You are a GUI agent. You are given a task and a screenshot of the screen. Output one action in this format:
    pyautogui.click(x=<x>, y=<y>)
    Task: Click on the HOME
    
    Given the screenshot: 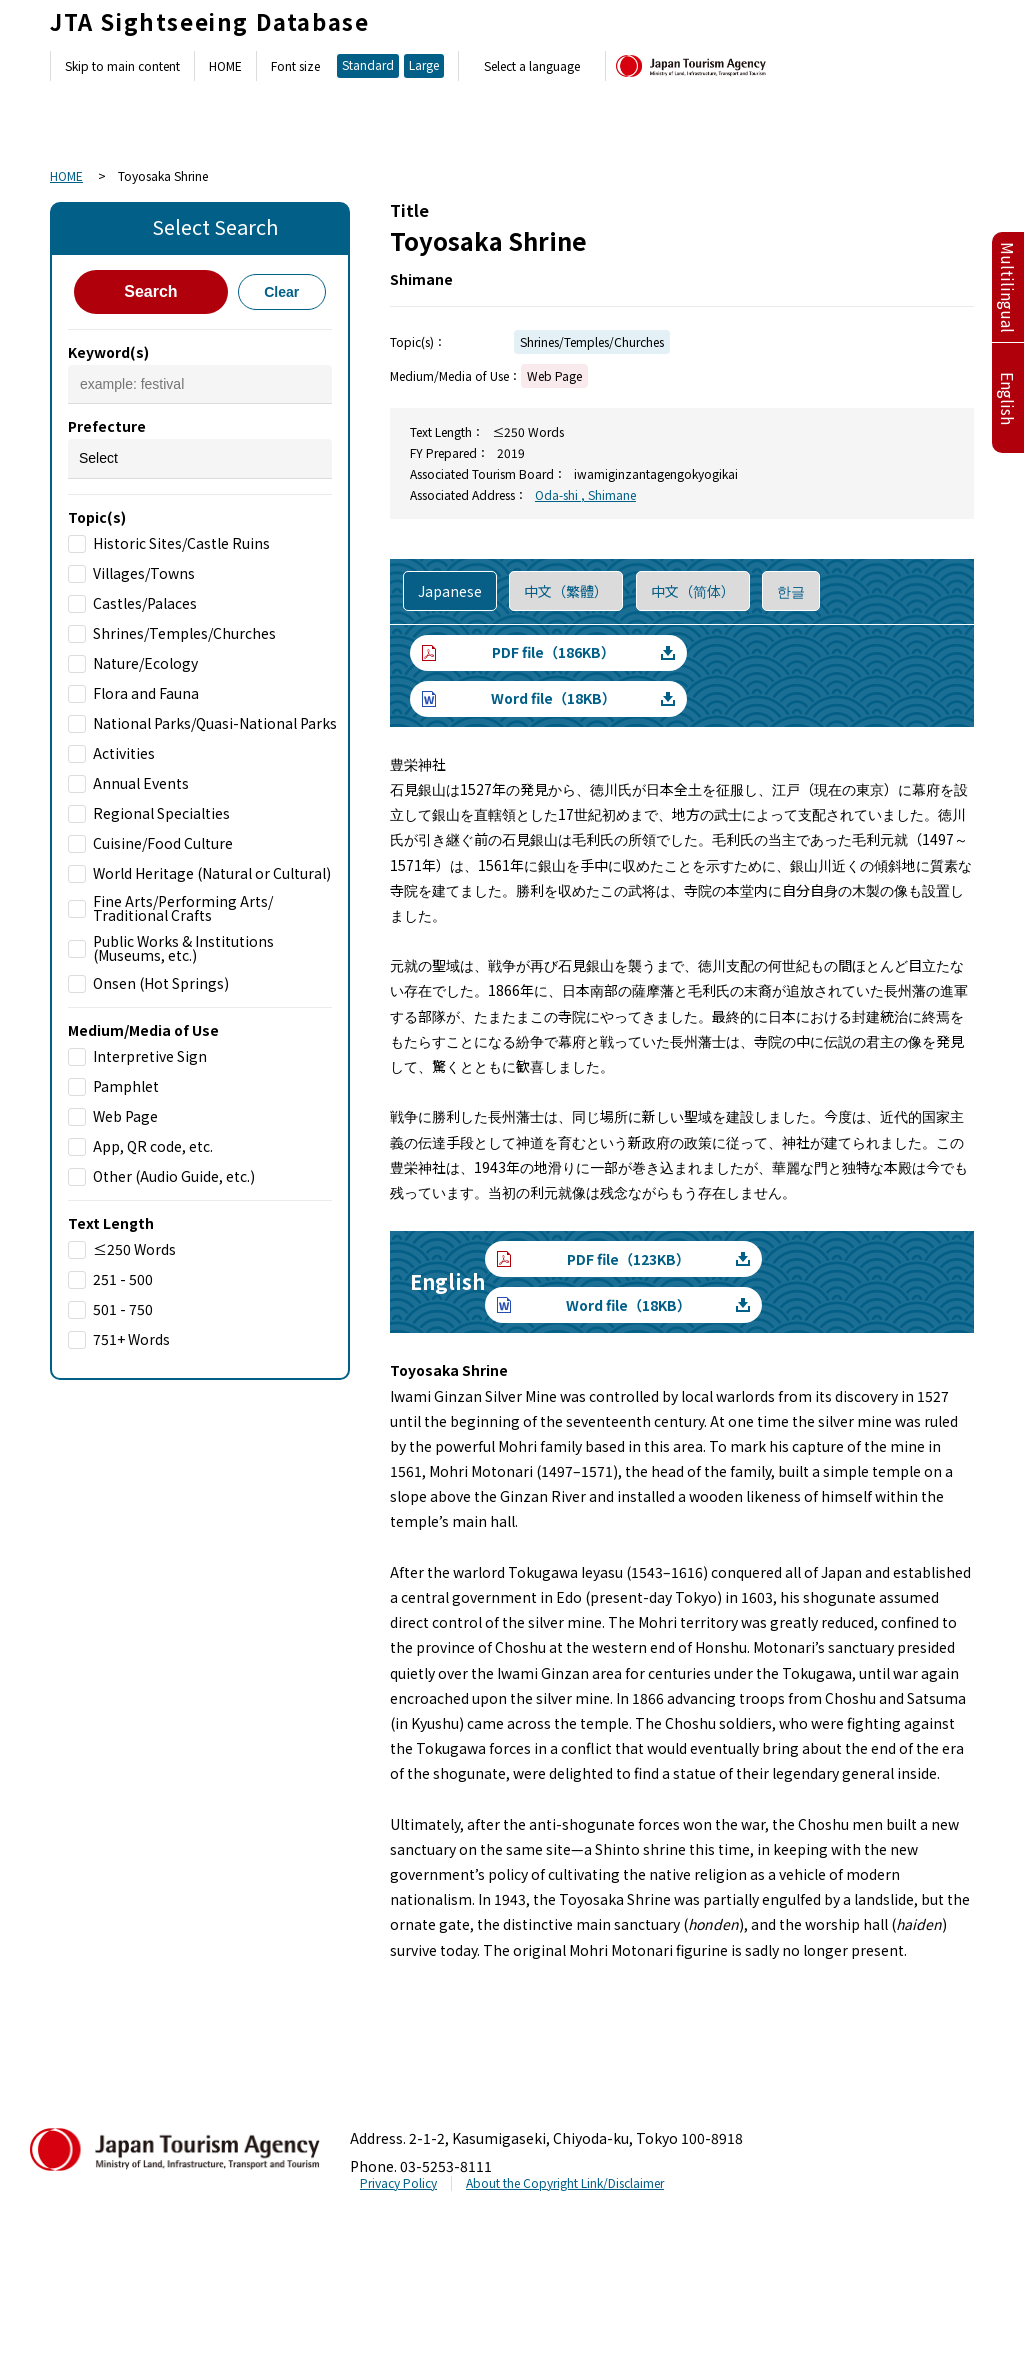 What is the action you would take?
    pyautogui.click(x=225, y=66)
    